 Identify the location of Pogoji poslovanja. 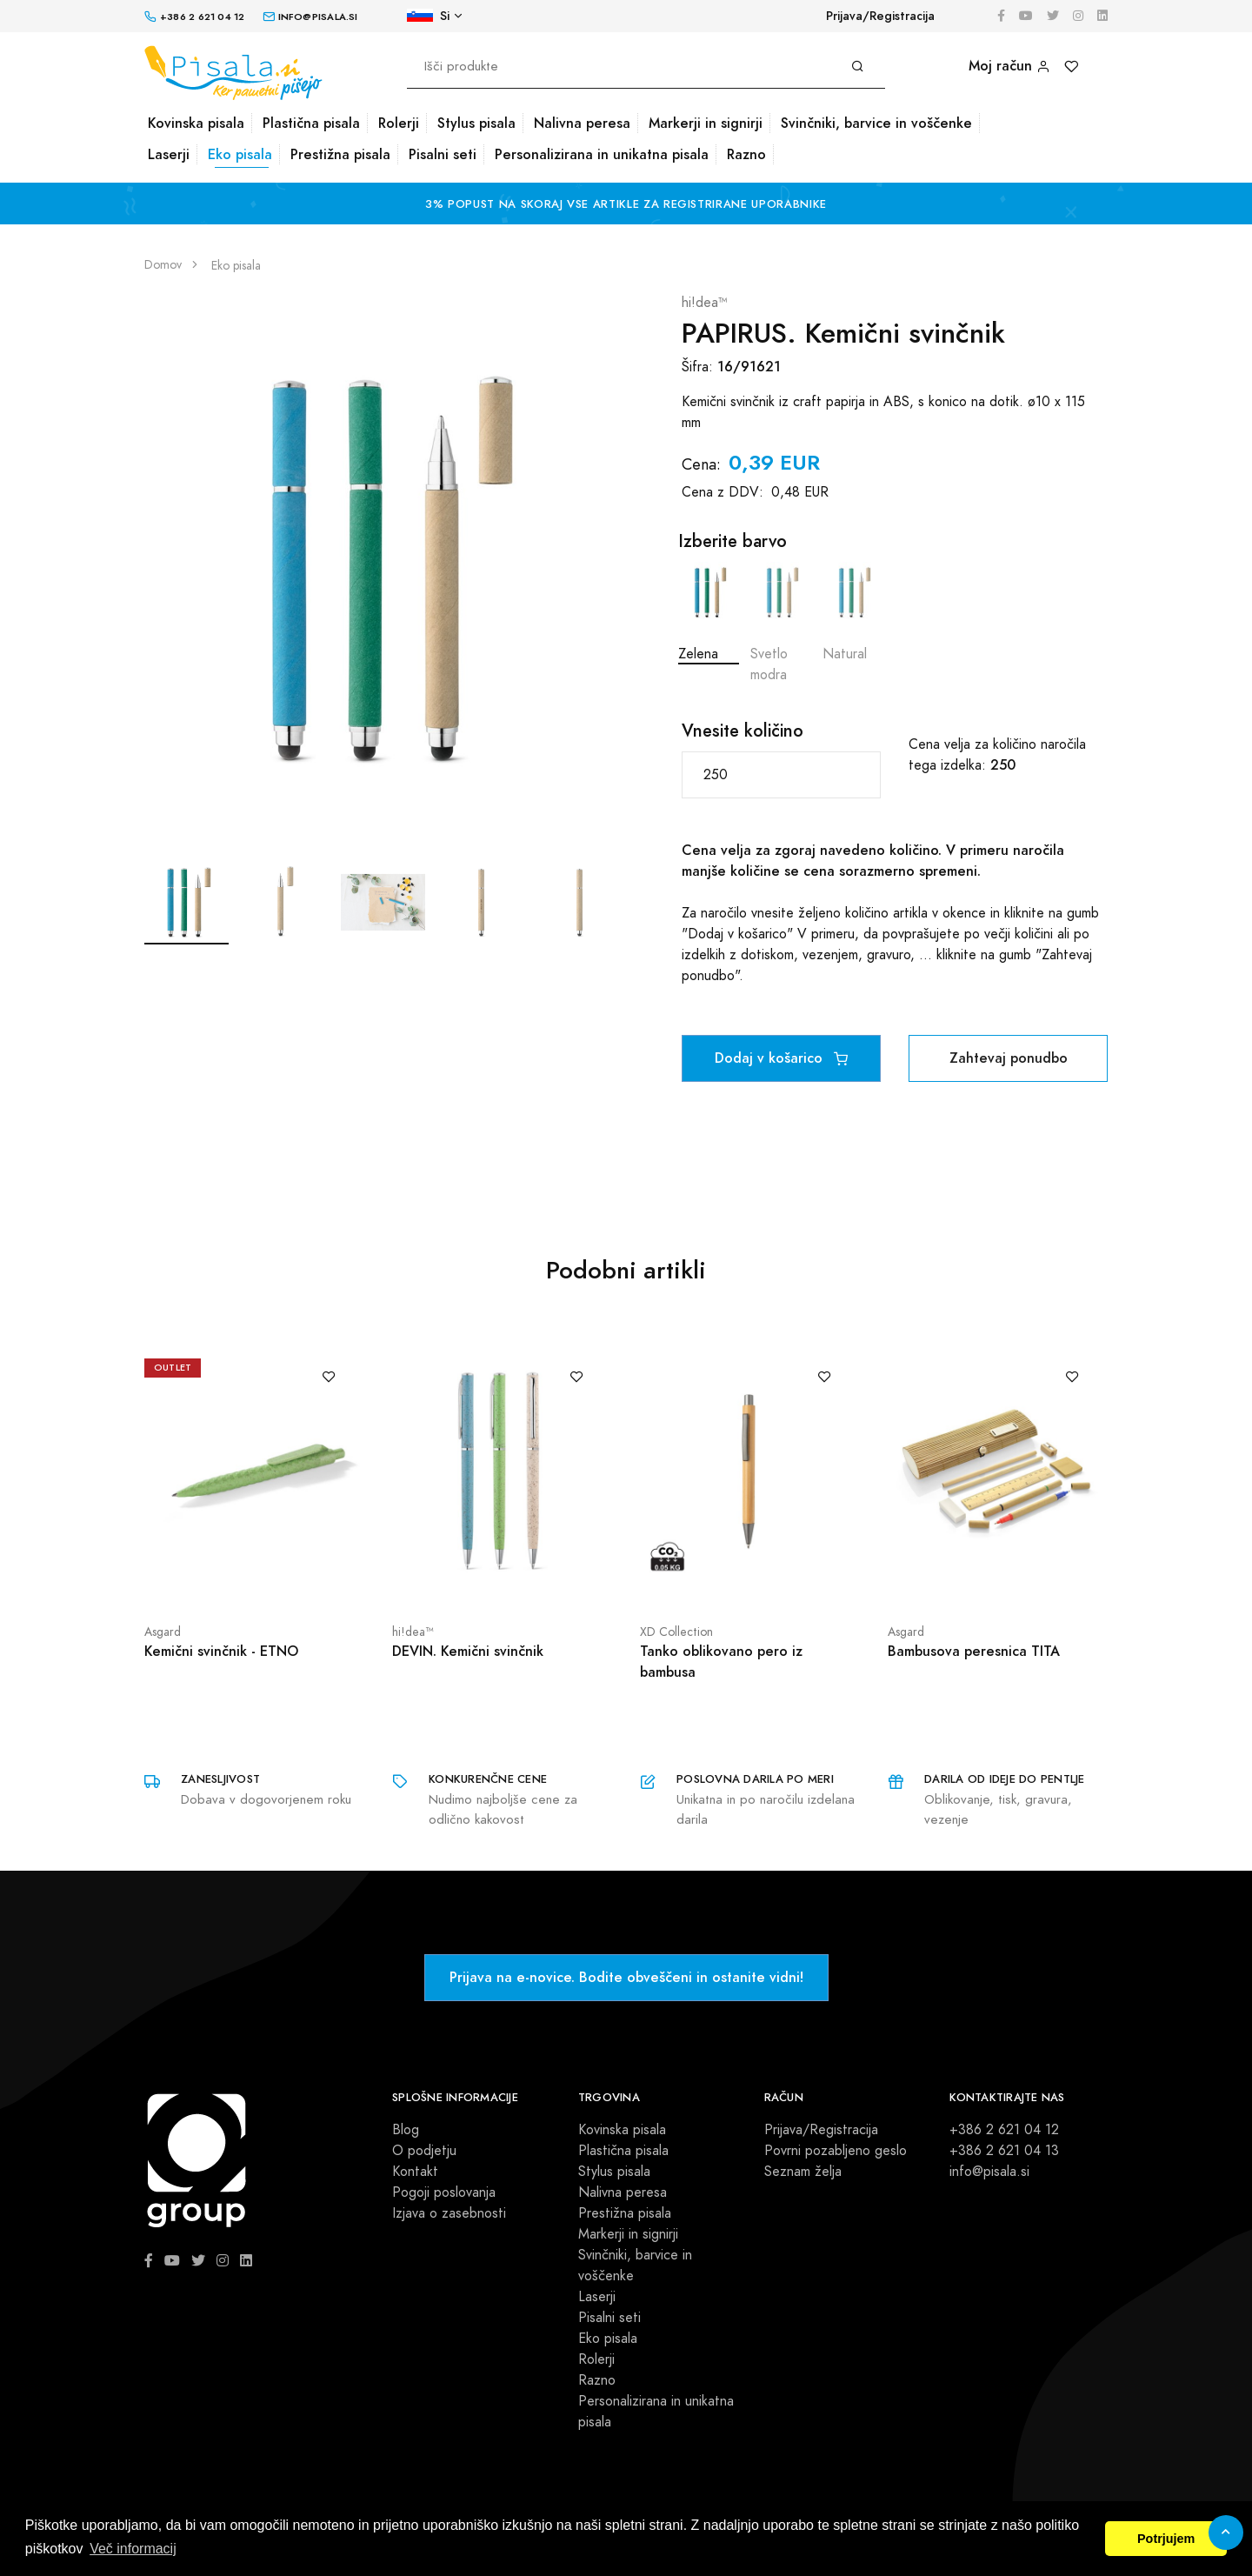
(444, 2192).